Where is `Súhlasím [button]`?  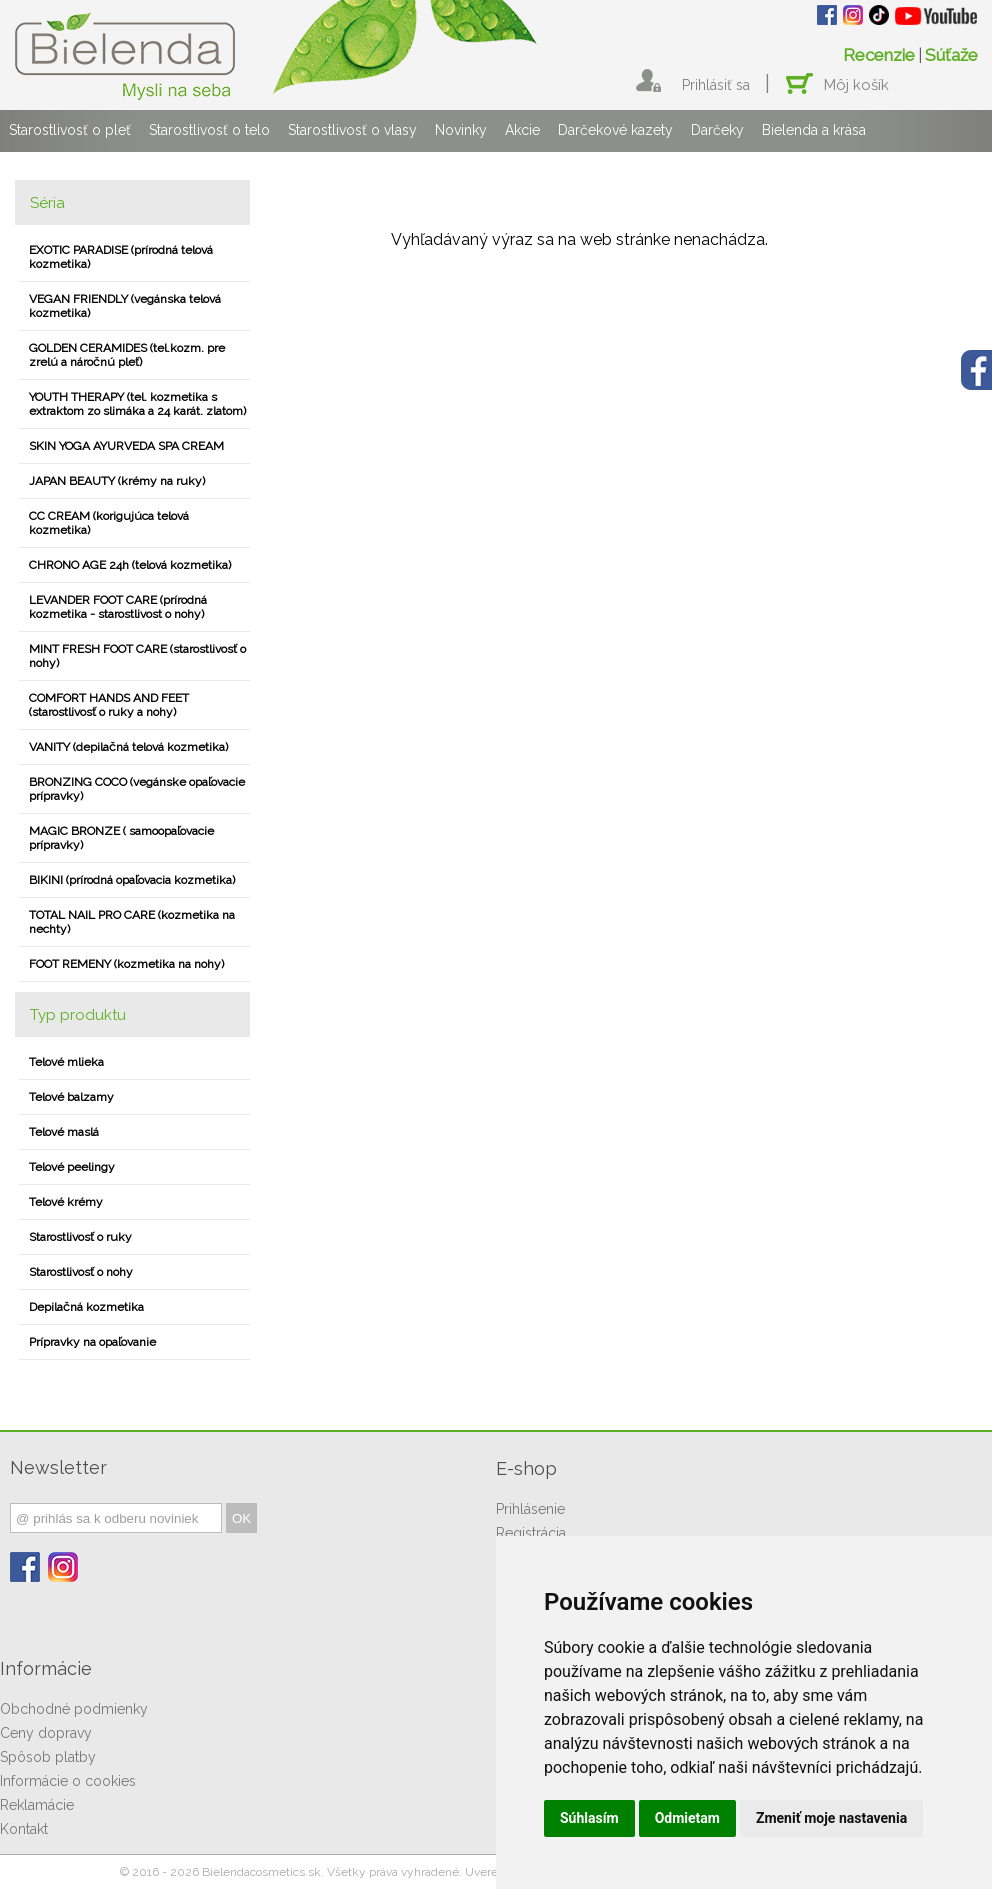
Súhlasím [button] is located at coordinates (589, 1818).